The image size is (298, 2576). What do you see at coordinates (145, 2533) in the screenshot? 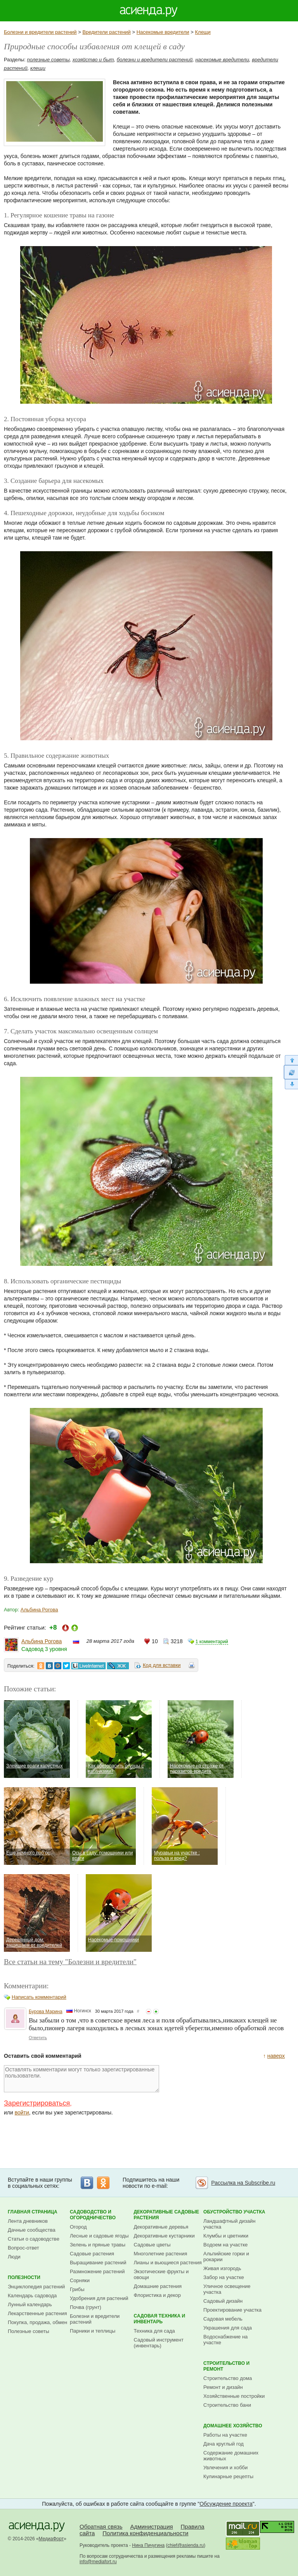
I see `Политика конфиденциальности` at bounding box center [145, 2533].